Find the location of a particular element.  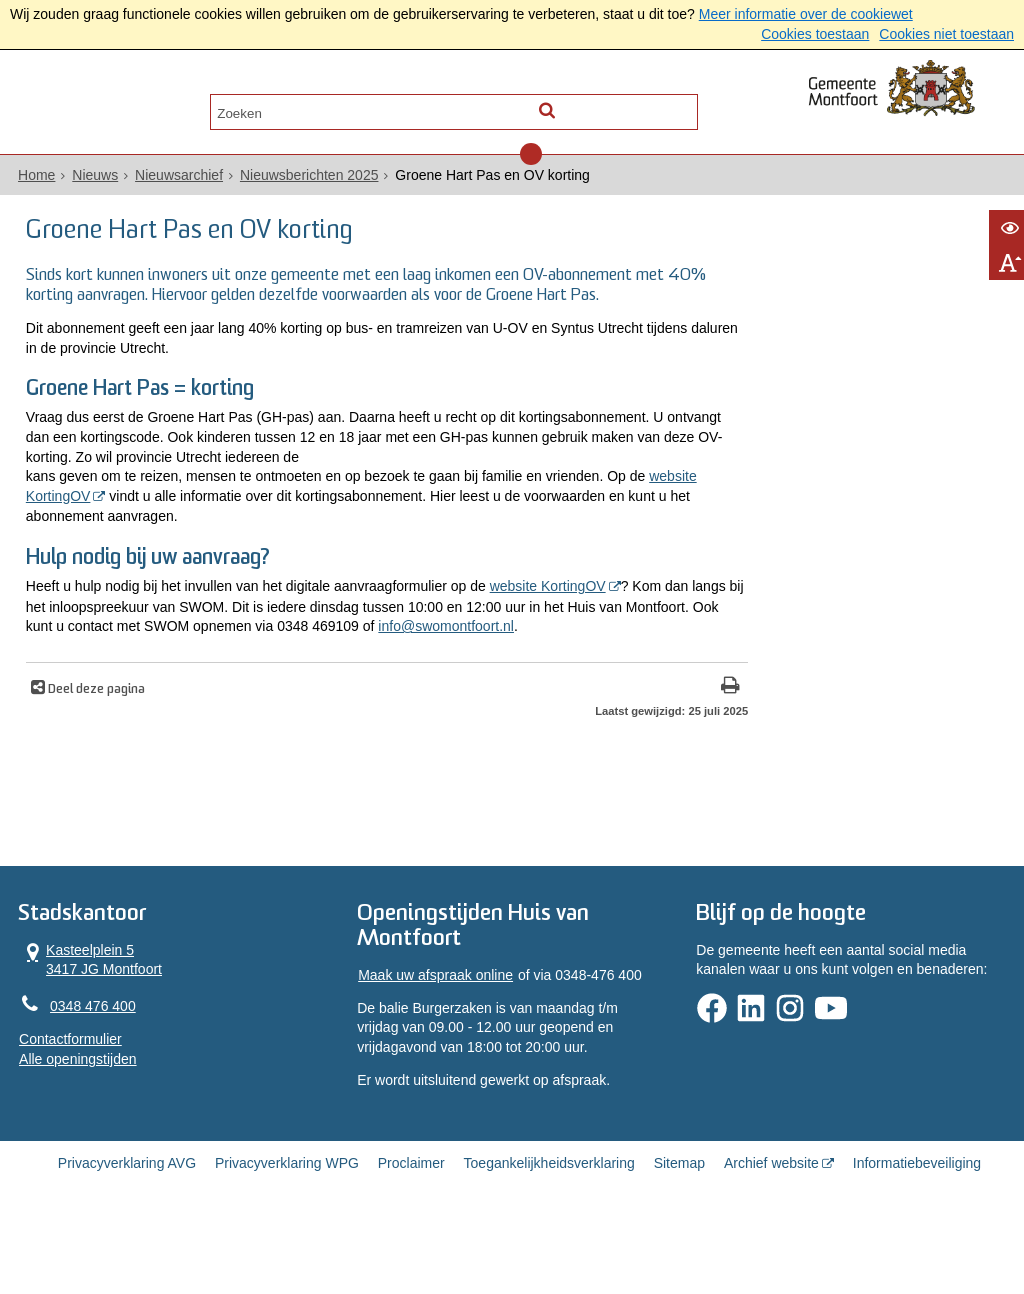

Cookies toestaan is located at coordinates (815, 34).